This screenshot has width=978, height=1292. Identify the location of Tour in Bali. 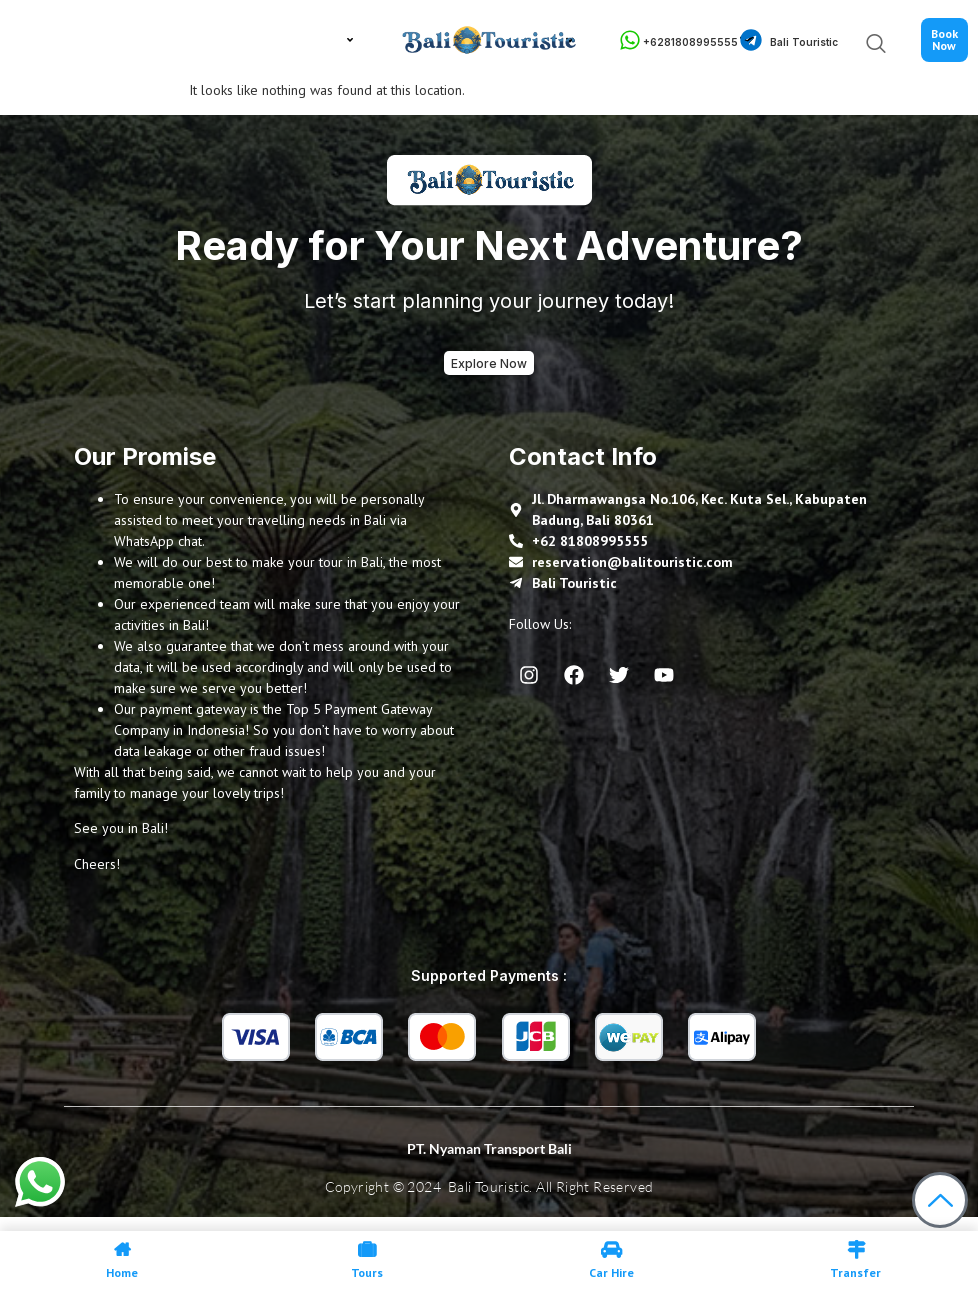
(204, 40).